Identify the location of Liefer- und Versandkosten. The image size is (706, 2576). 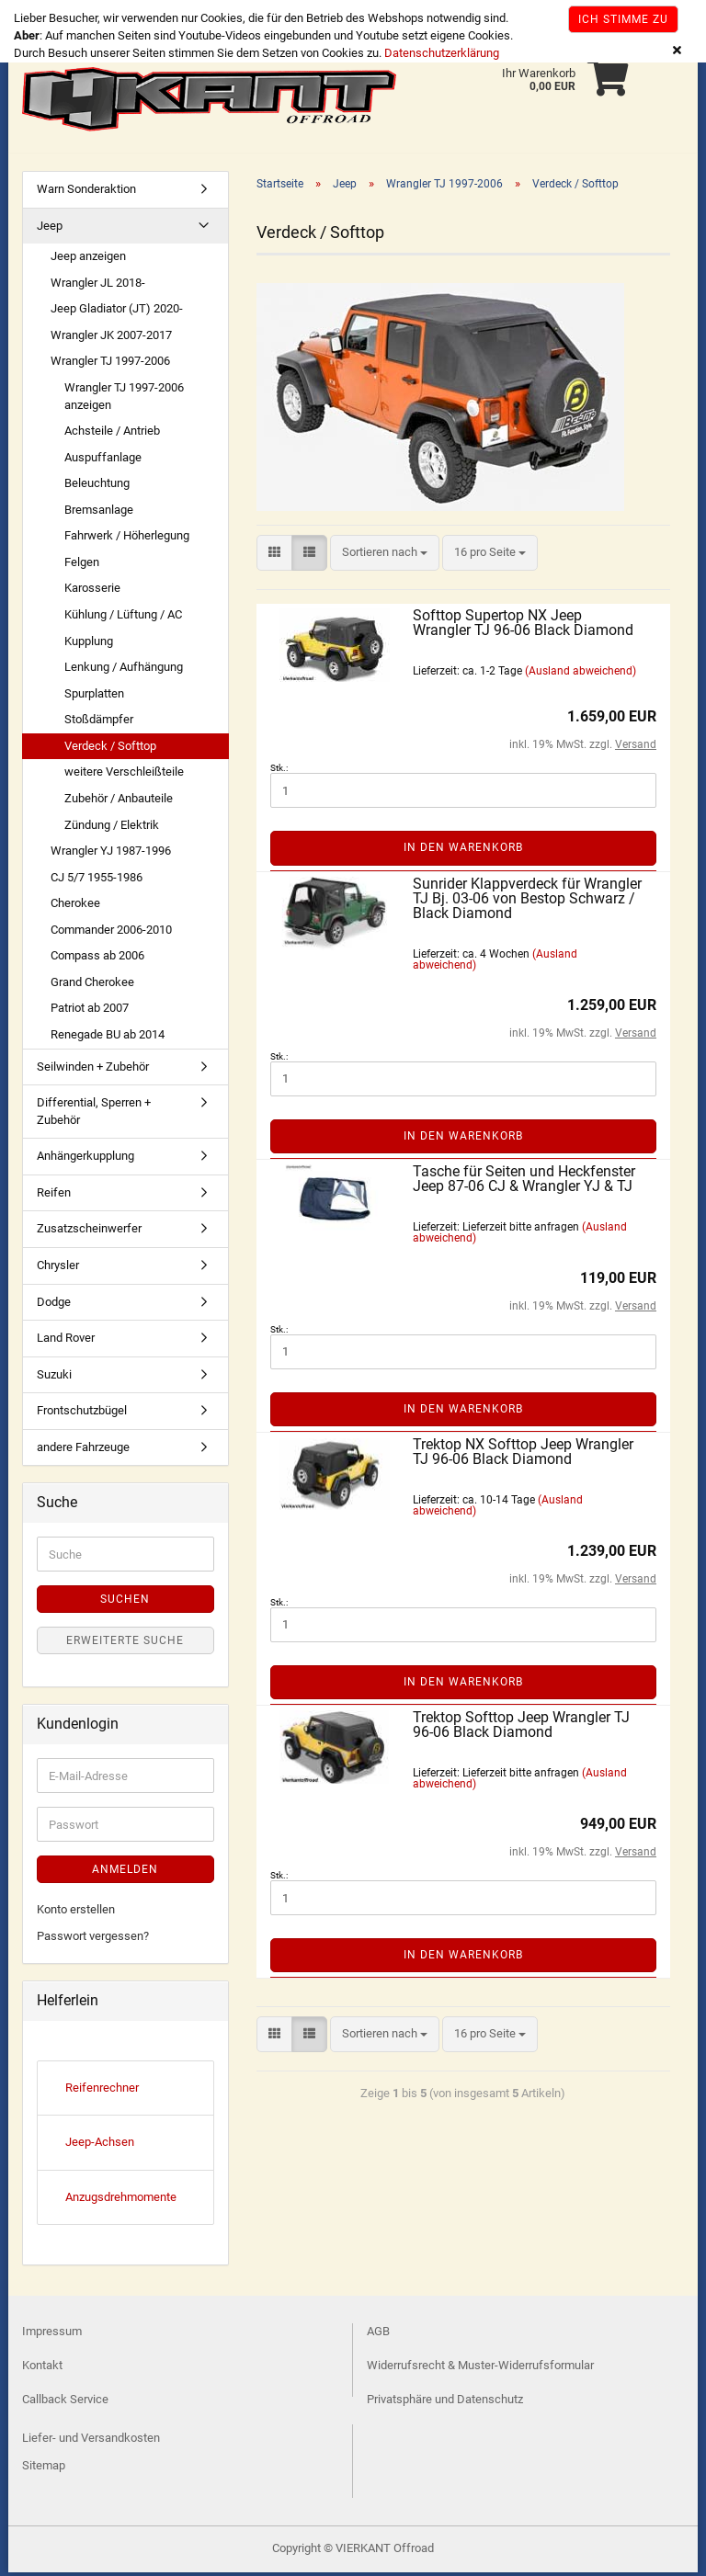
(91, 2441).